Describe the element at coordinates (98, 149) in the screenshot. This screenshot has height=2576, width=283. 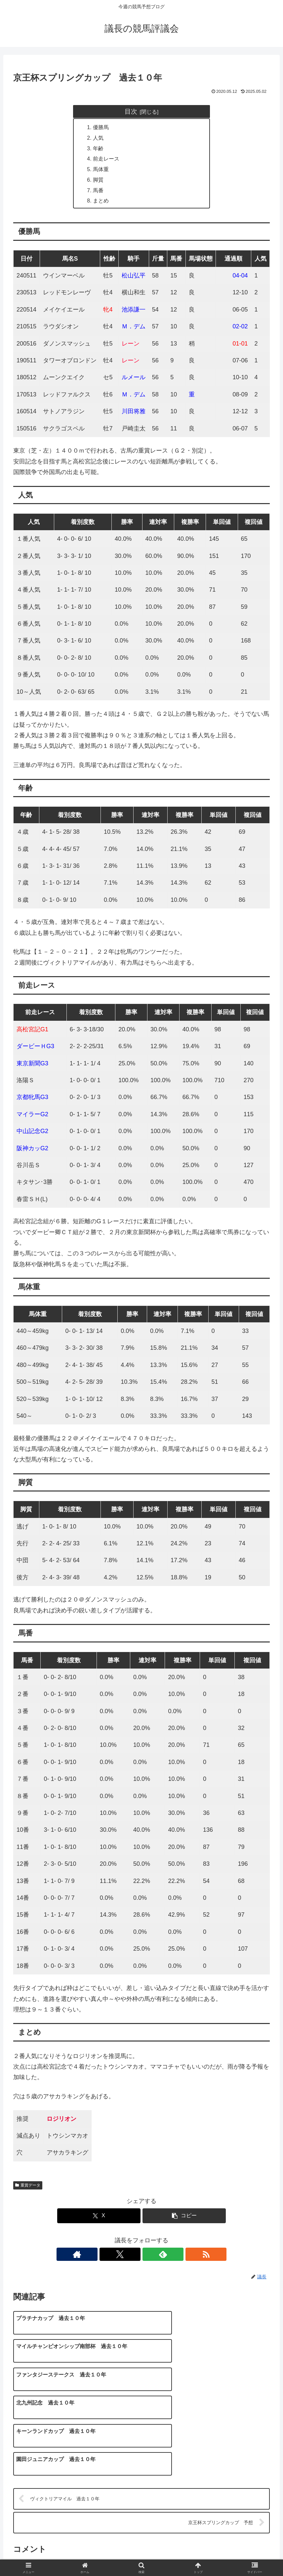
I see `年齢` at that location.